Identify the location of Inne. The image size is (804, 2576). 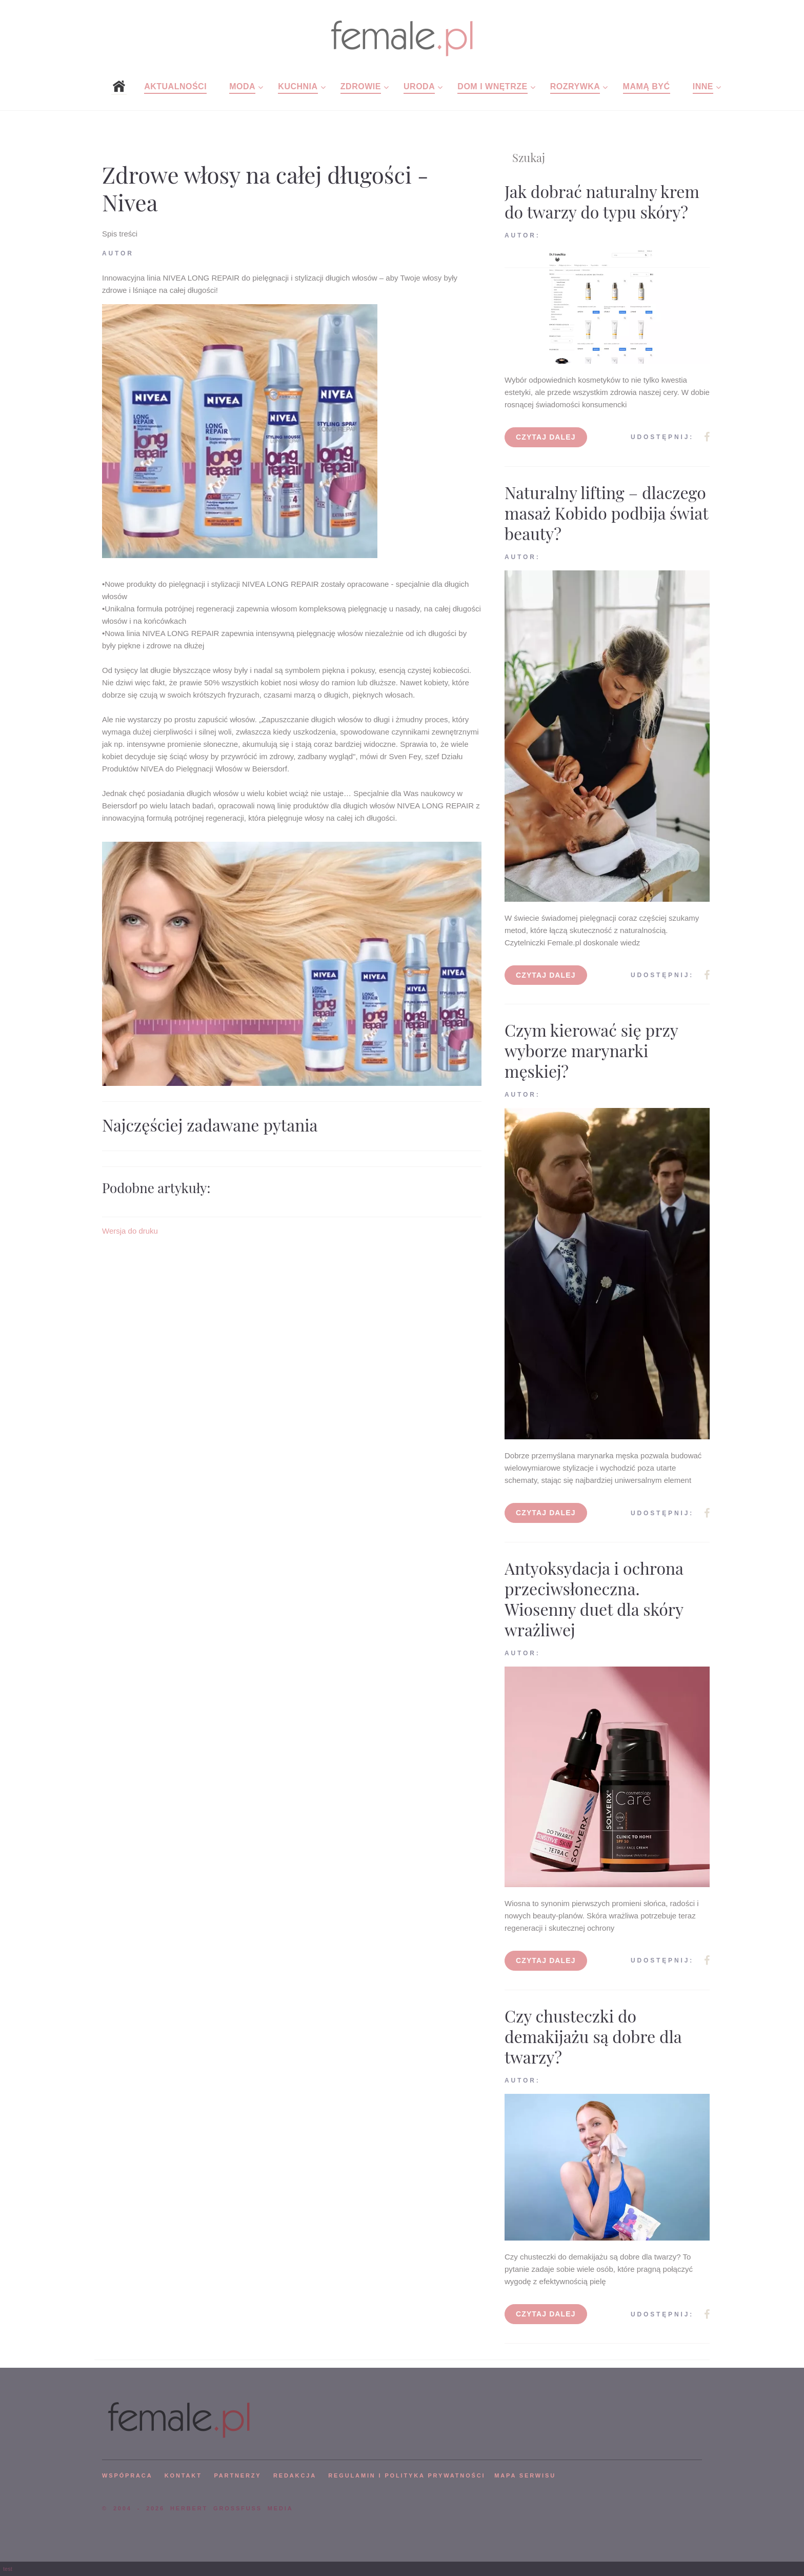
(703, 86).